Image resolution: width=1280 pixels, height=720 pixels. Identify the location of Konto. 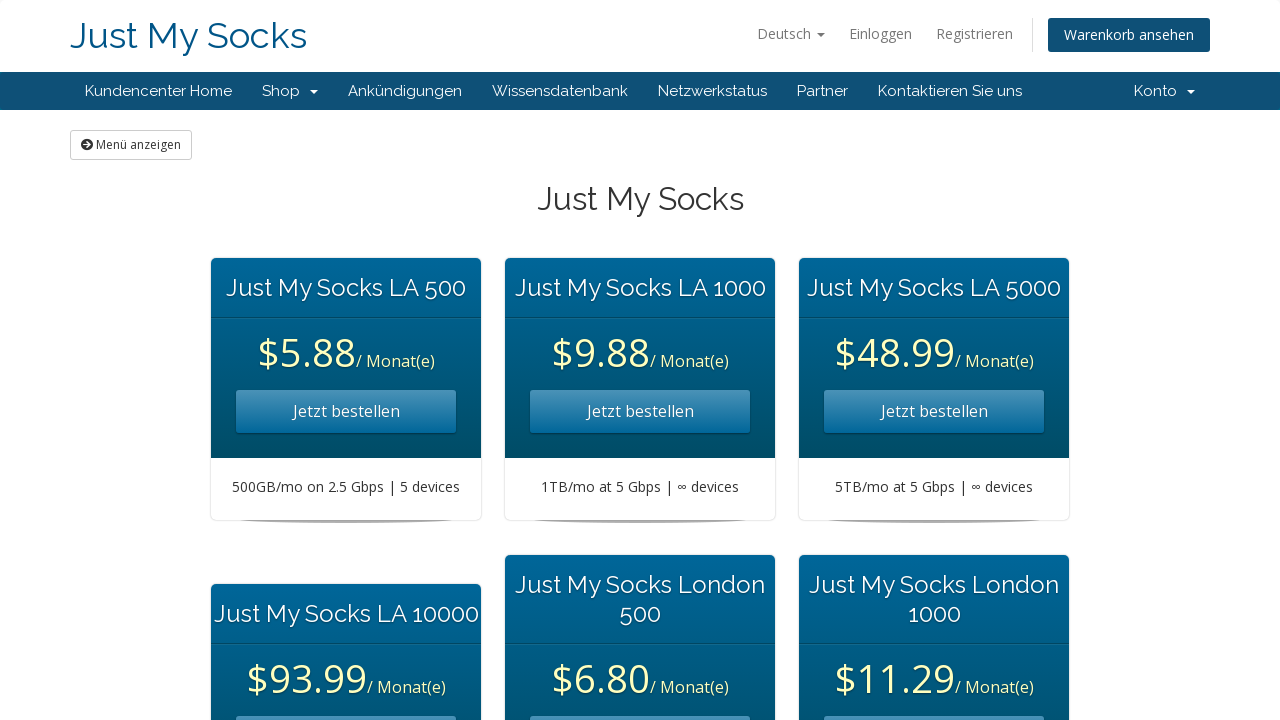
(1164, 91).